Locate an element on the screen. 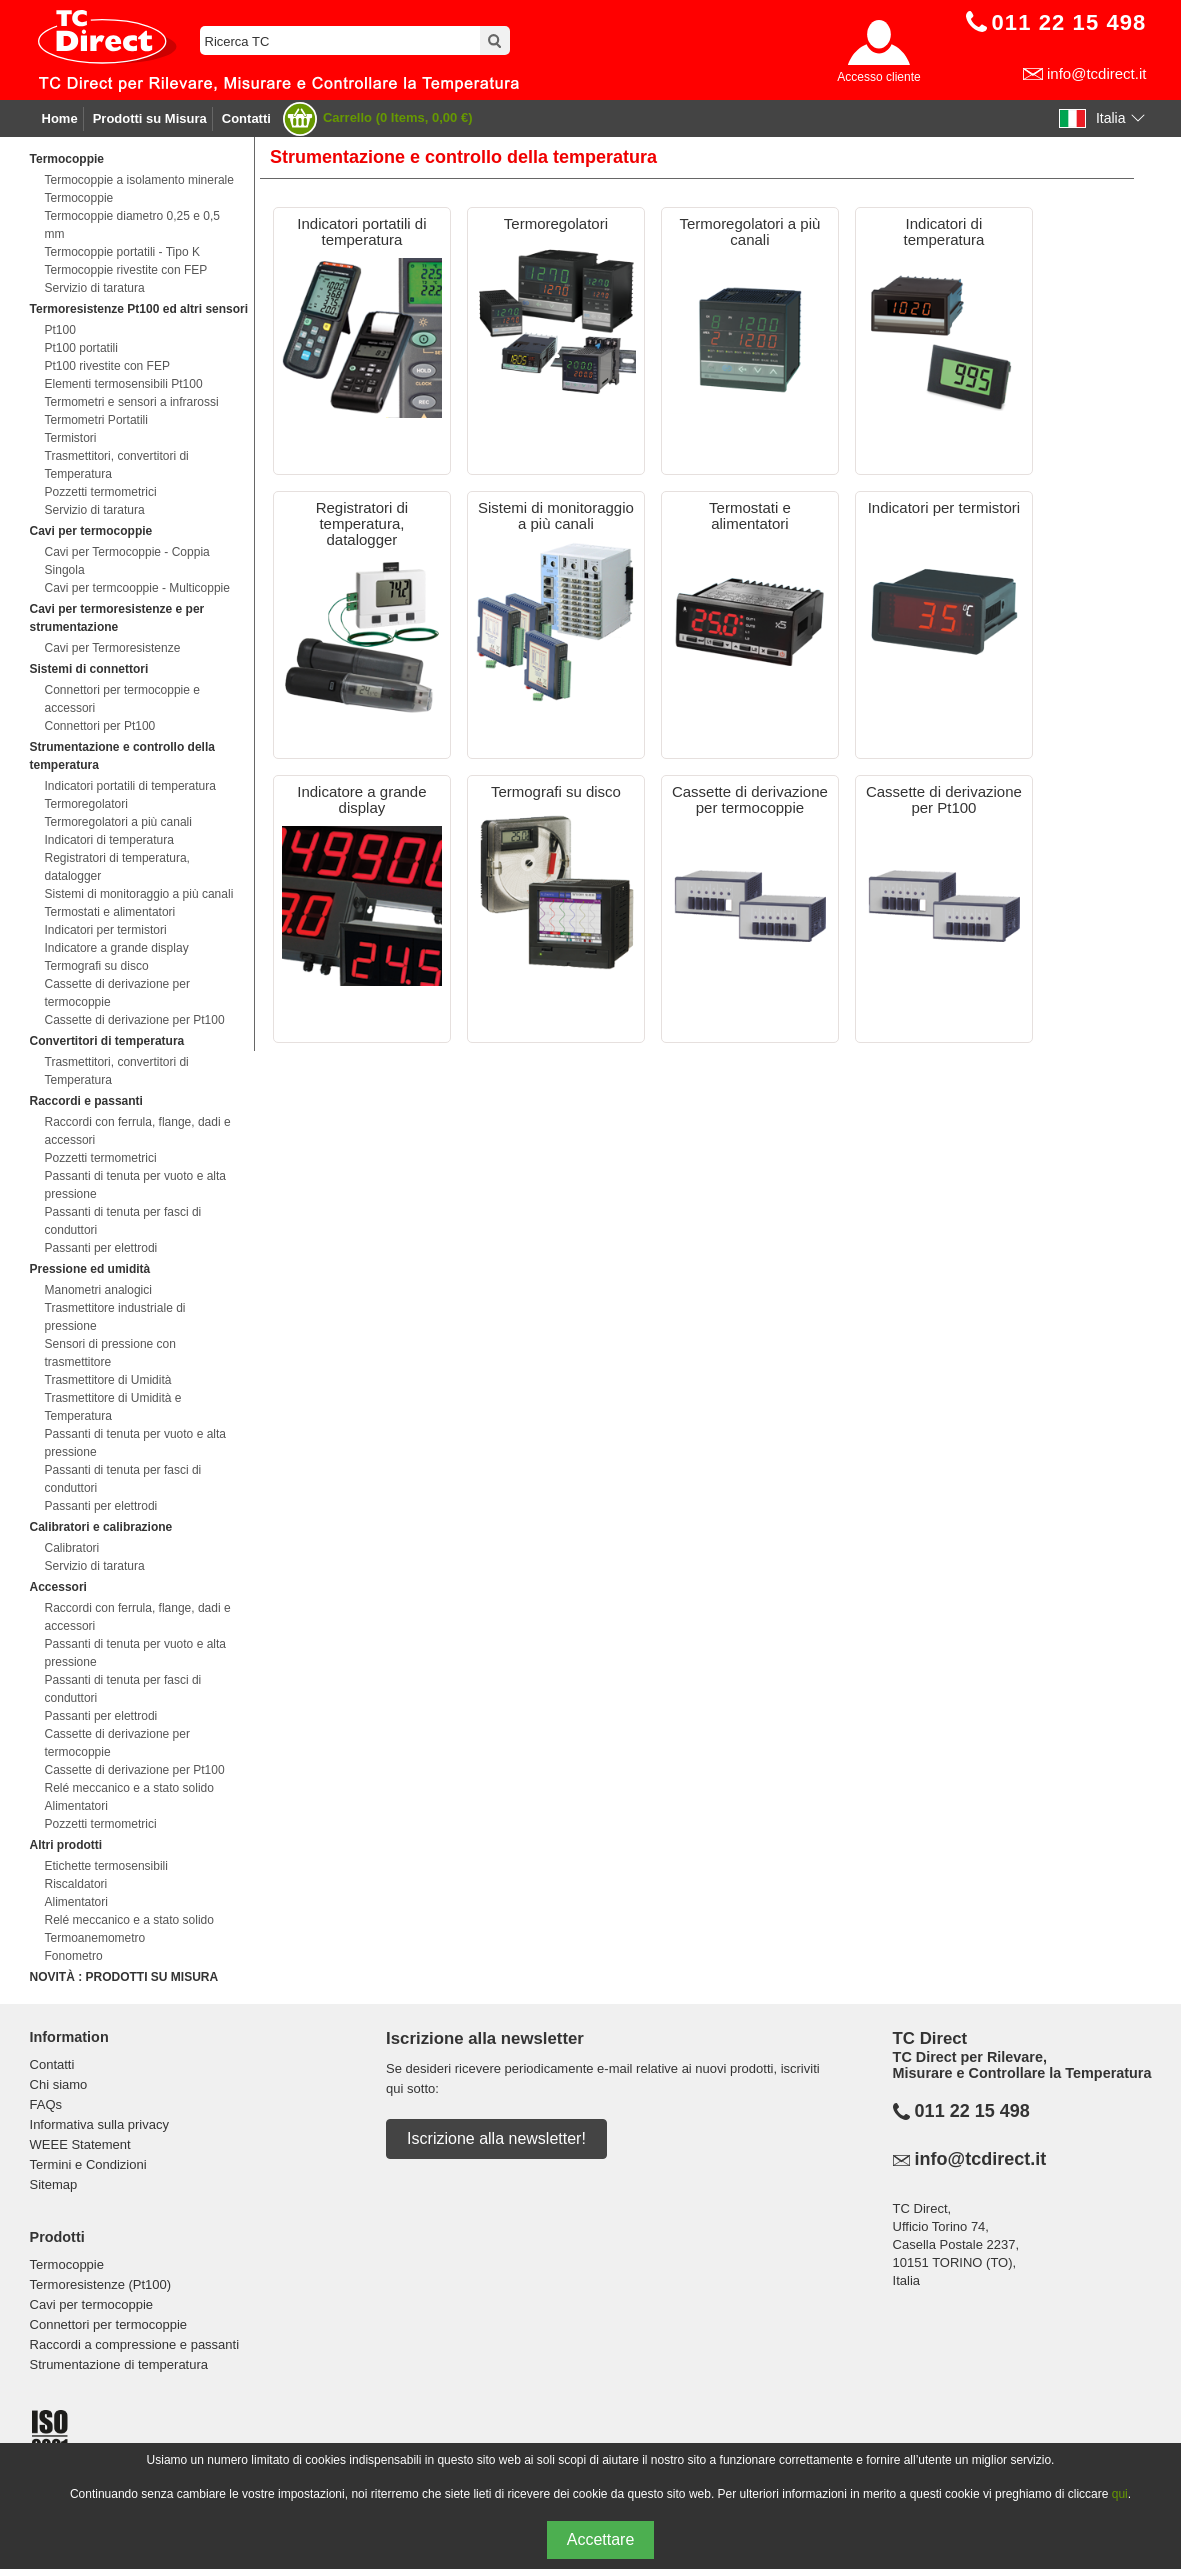  Sitemap is located at coordinates (54, 2184).